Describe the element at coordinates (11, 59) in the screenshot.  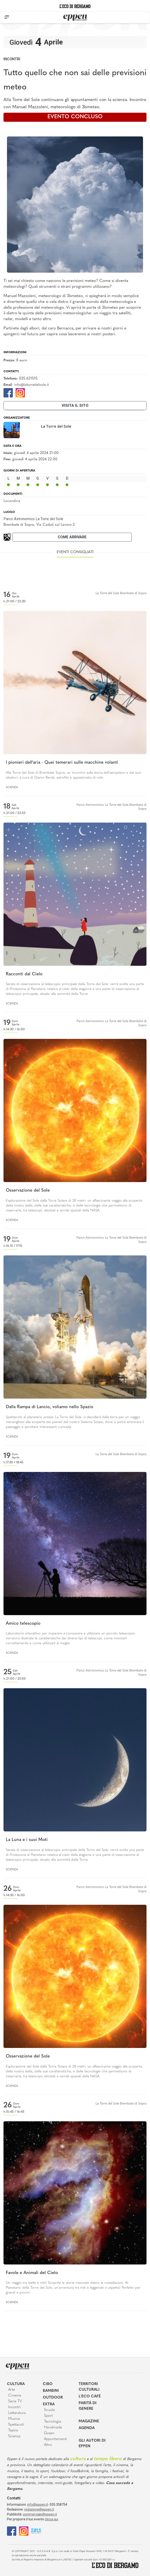
I see `Incontri` at that location.